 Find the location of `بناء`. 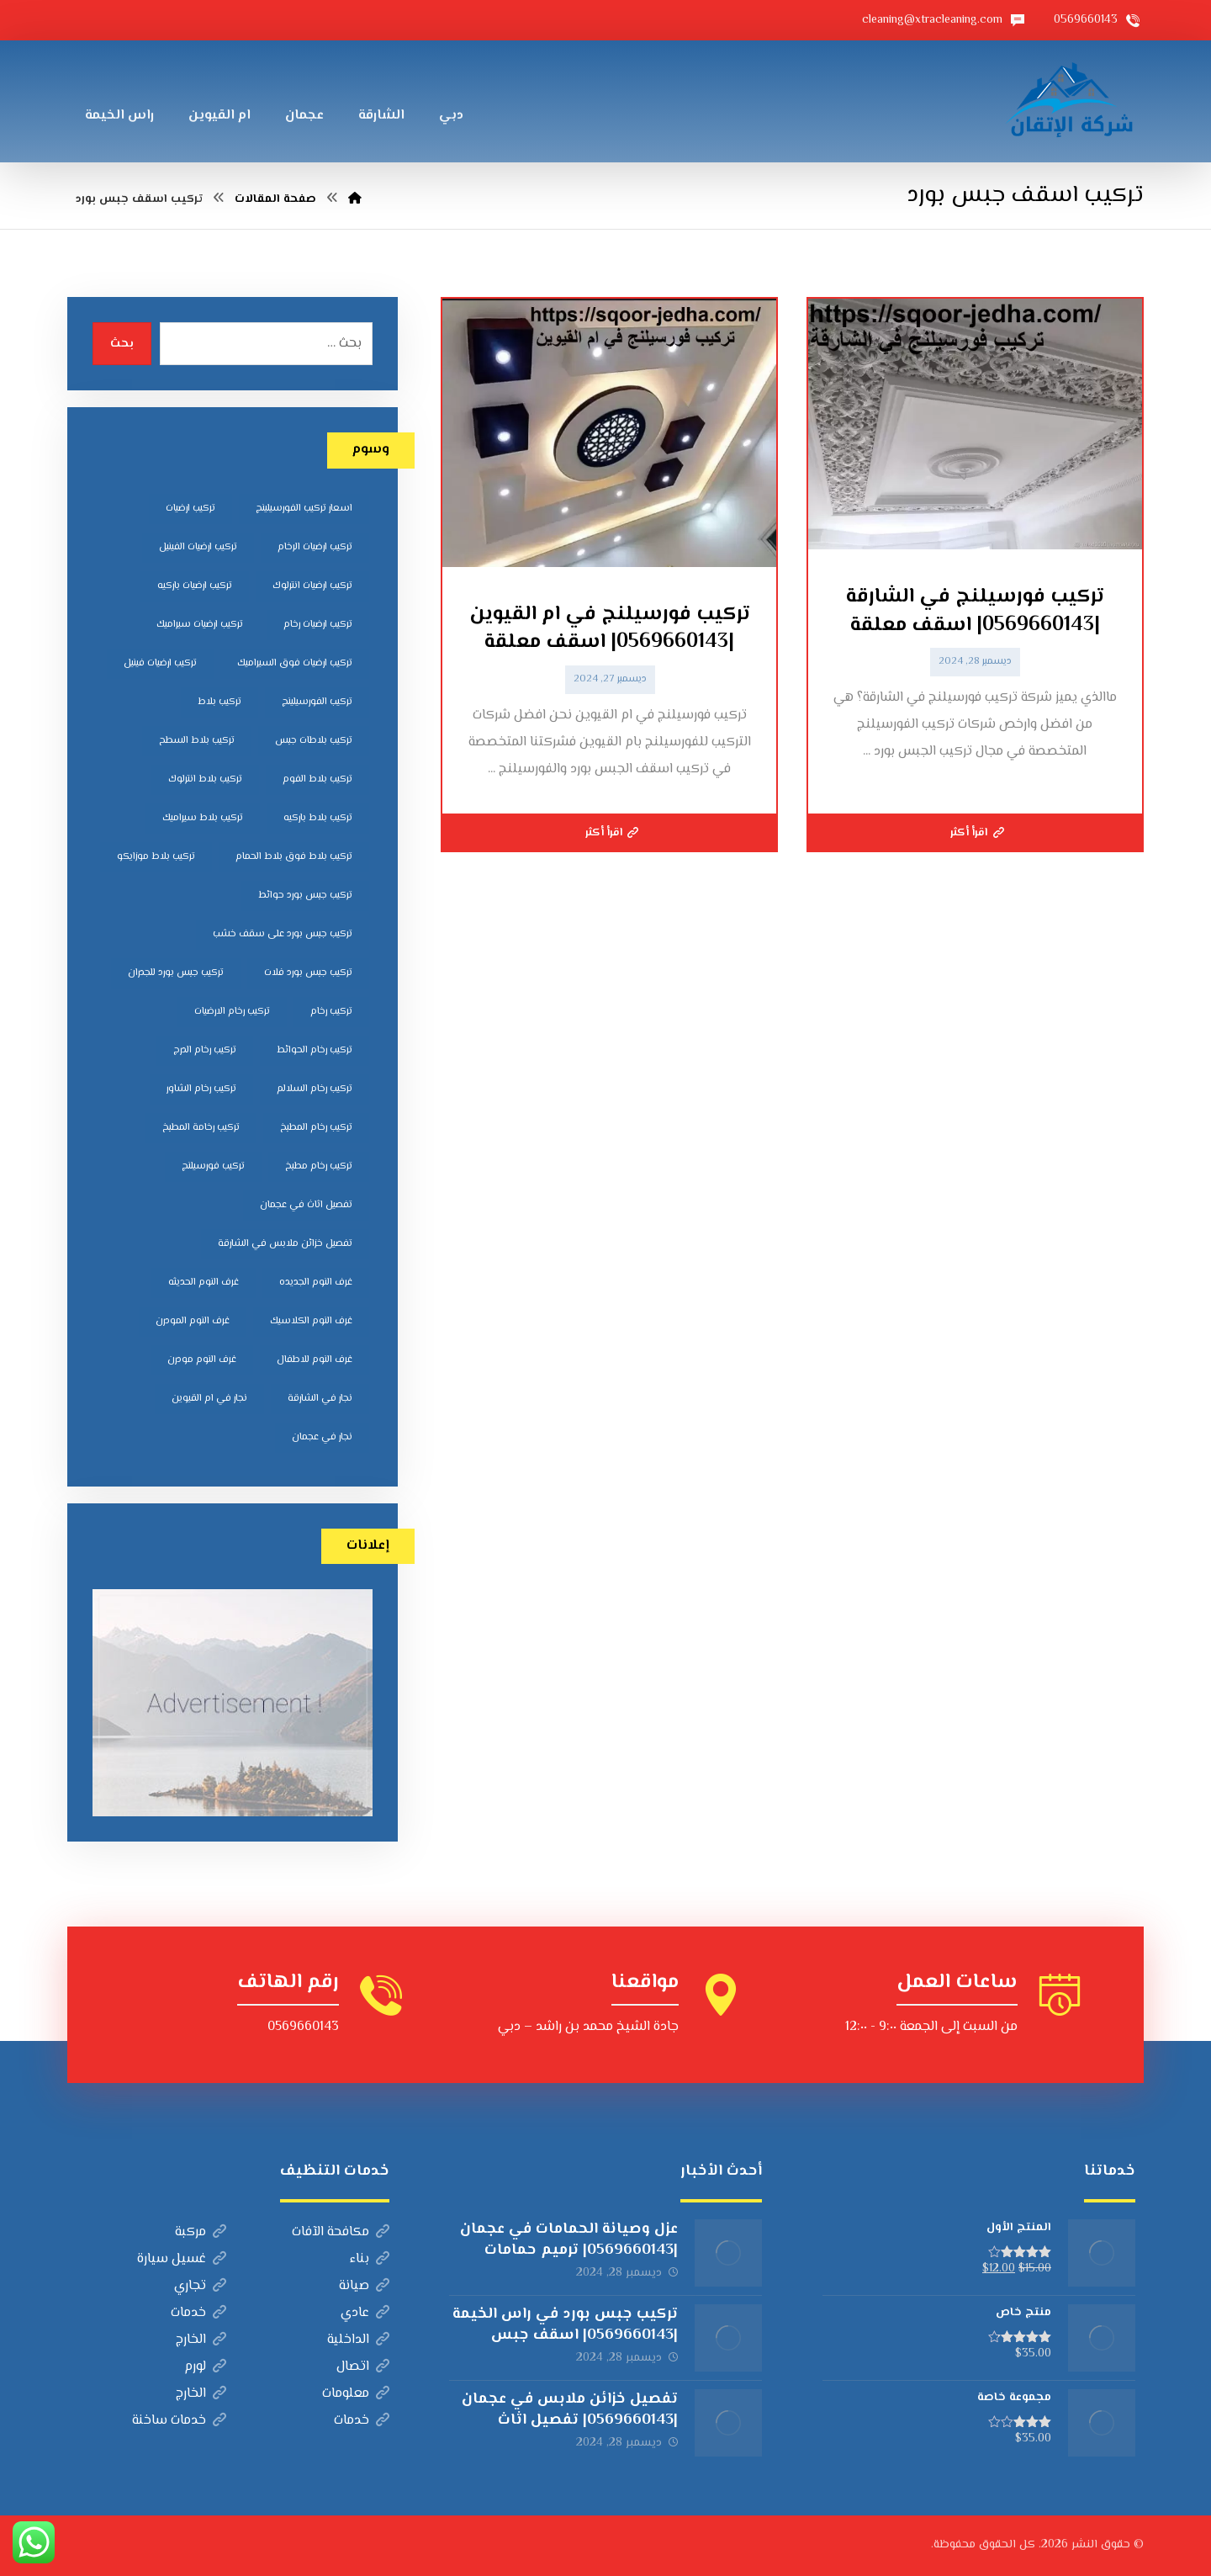

بناء is located at coordinates (369, 2259).